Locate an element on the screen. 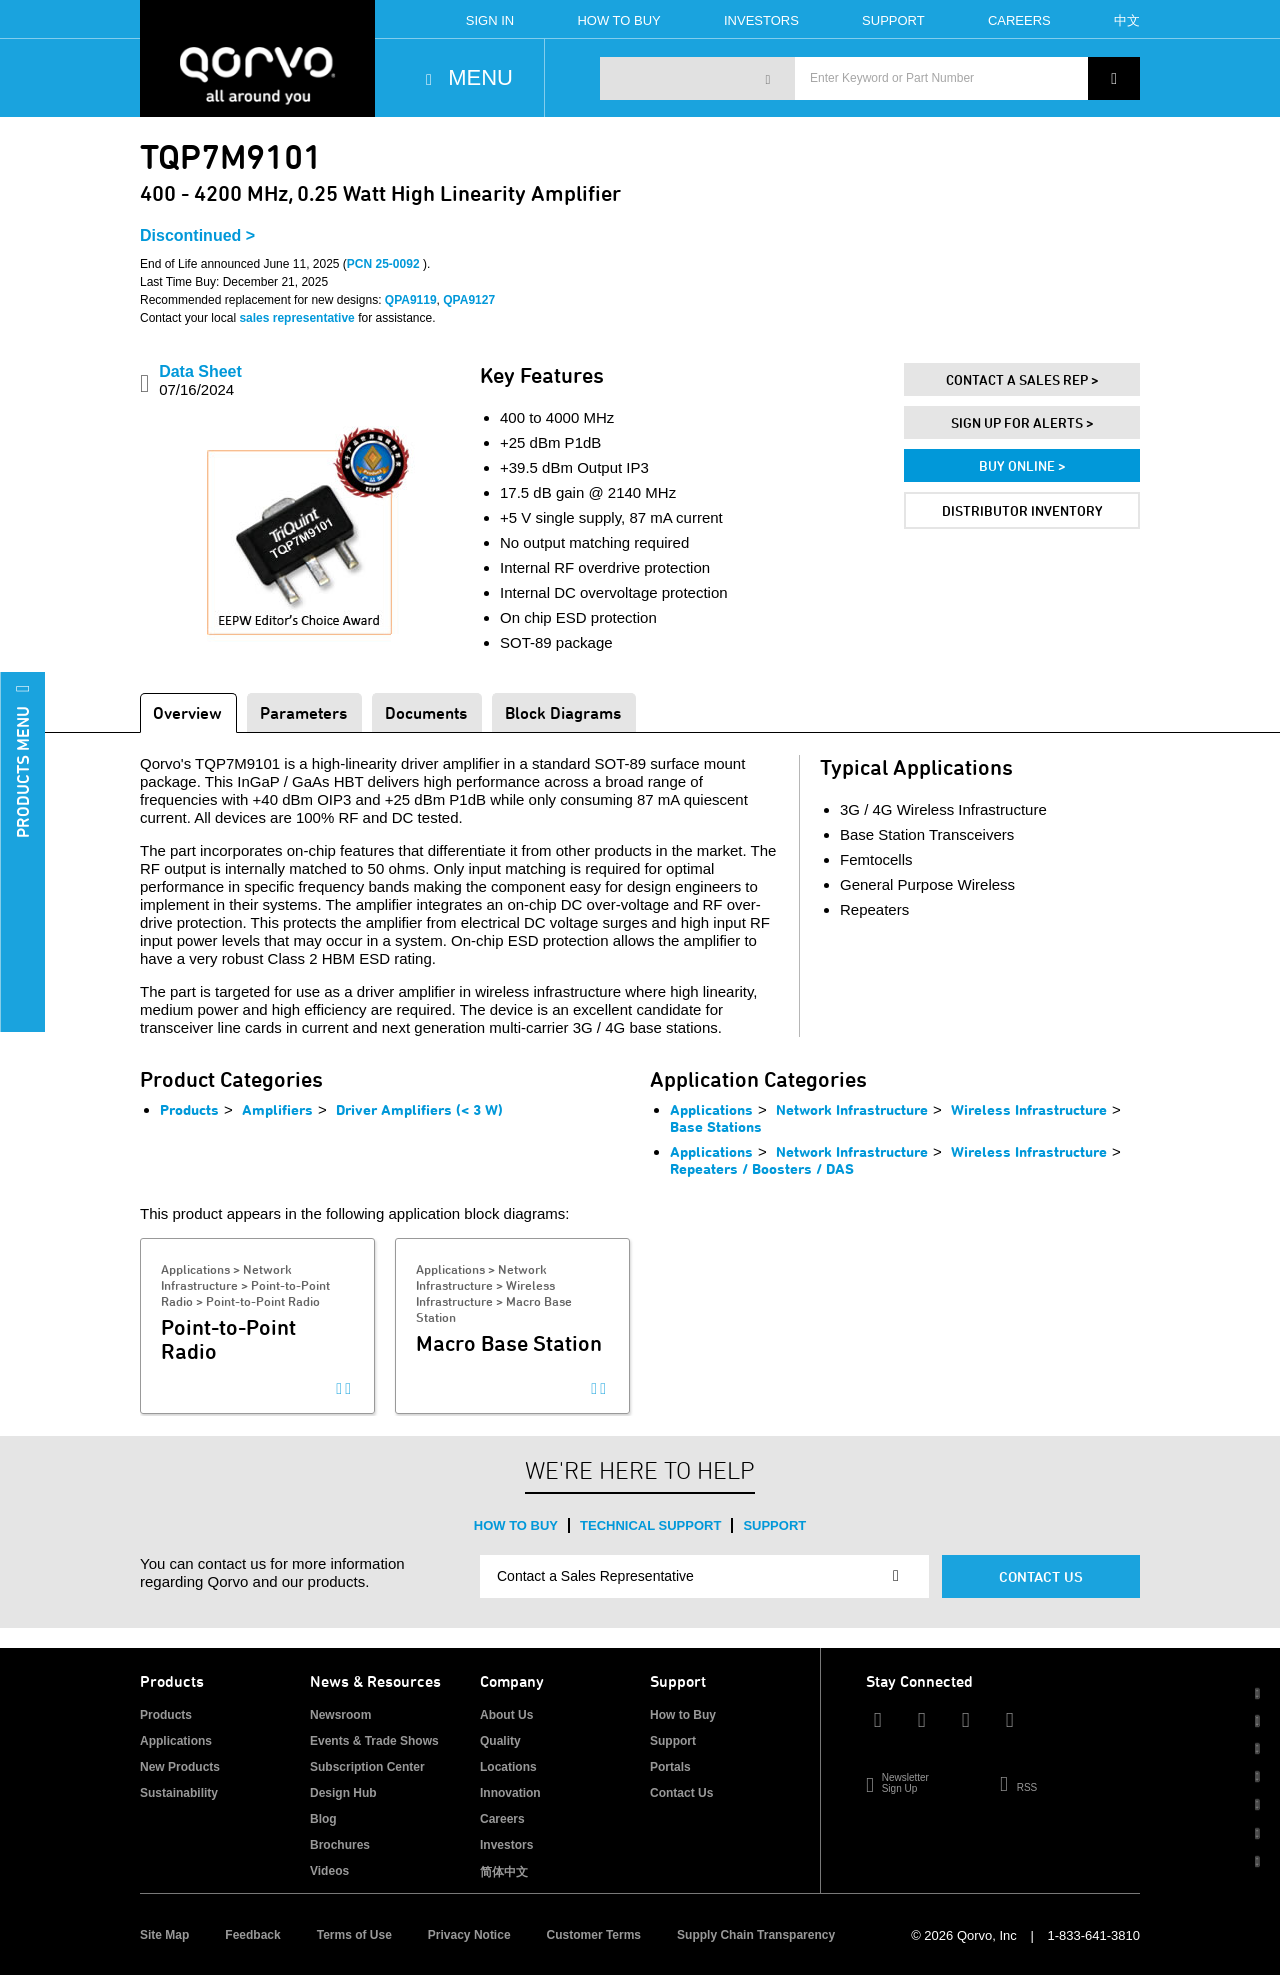 The image size is (1280, 1975). PCN 25-0092 is located at coordinates (385, 264).